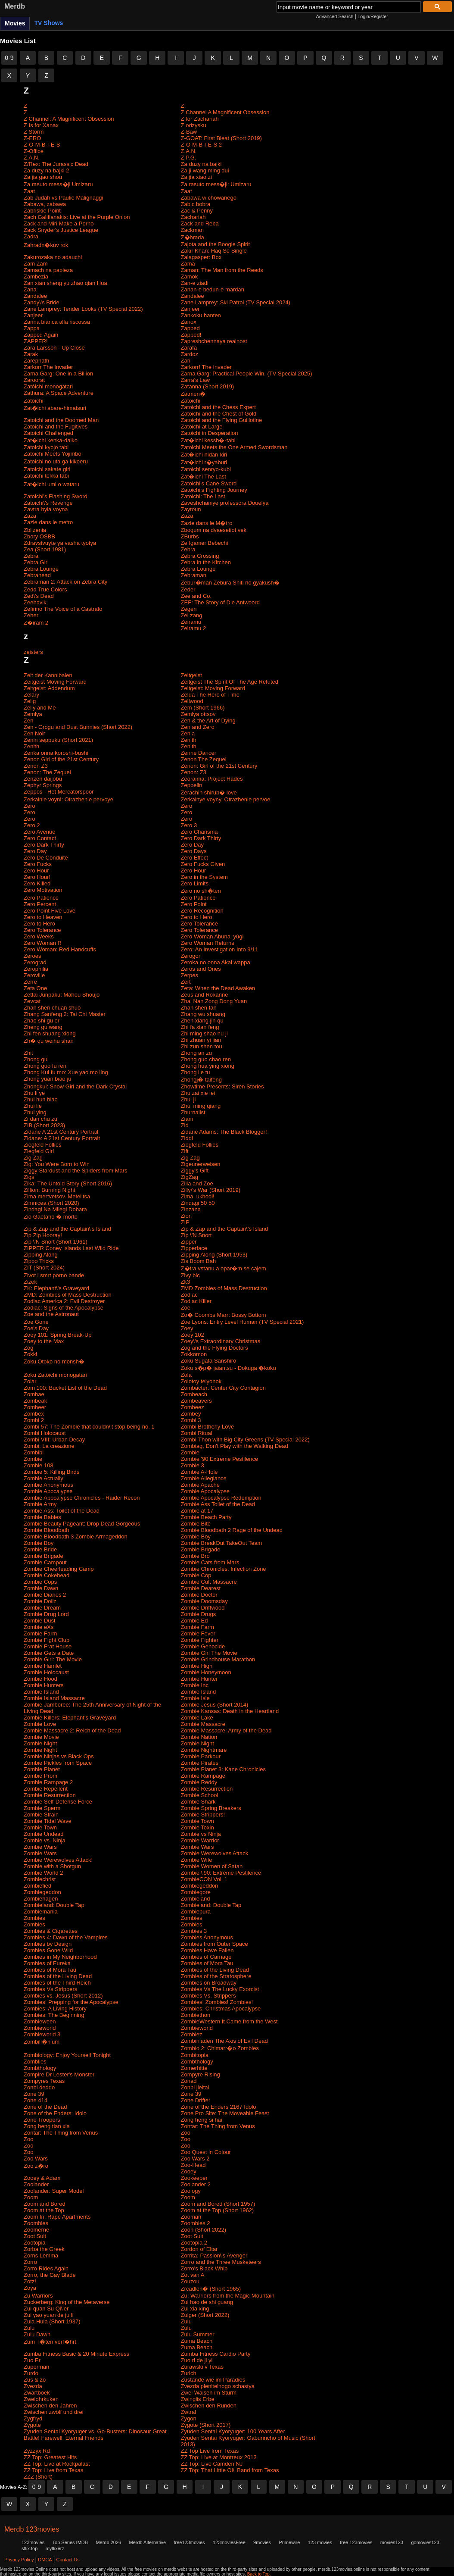 The image size is (454, 2576). Describe the element at coordinates (185, 1222) in the screenshot. I see `ZIP` at that location.